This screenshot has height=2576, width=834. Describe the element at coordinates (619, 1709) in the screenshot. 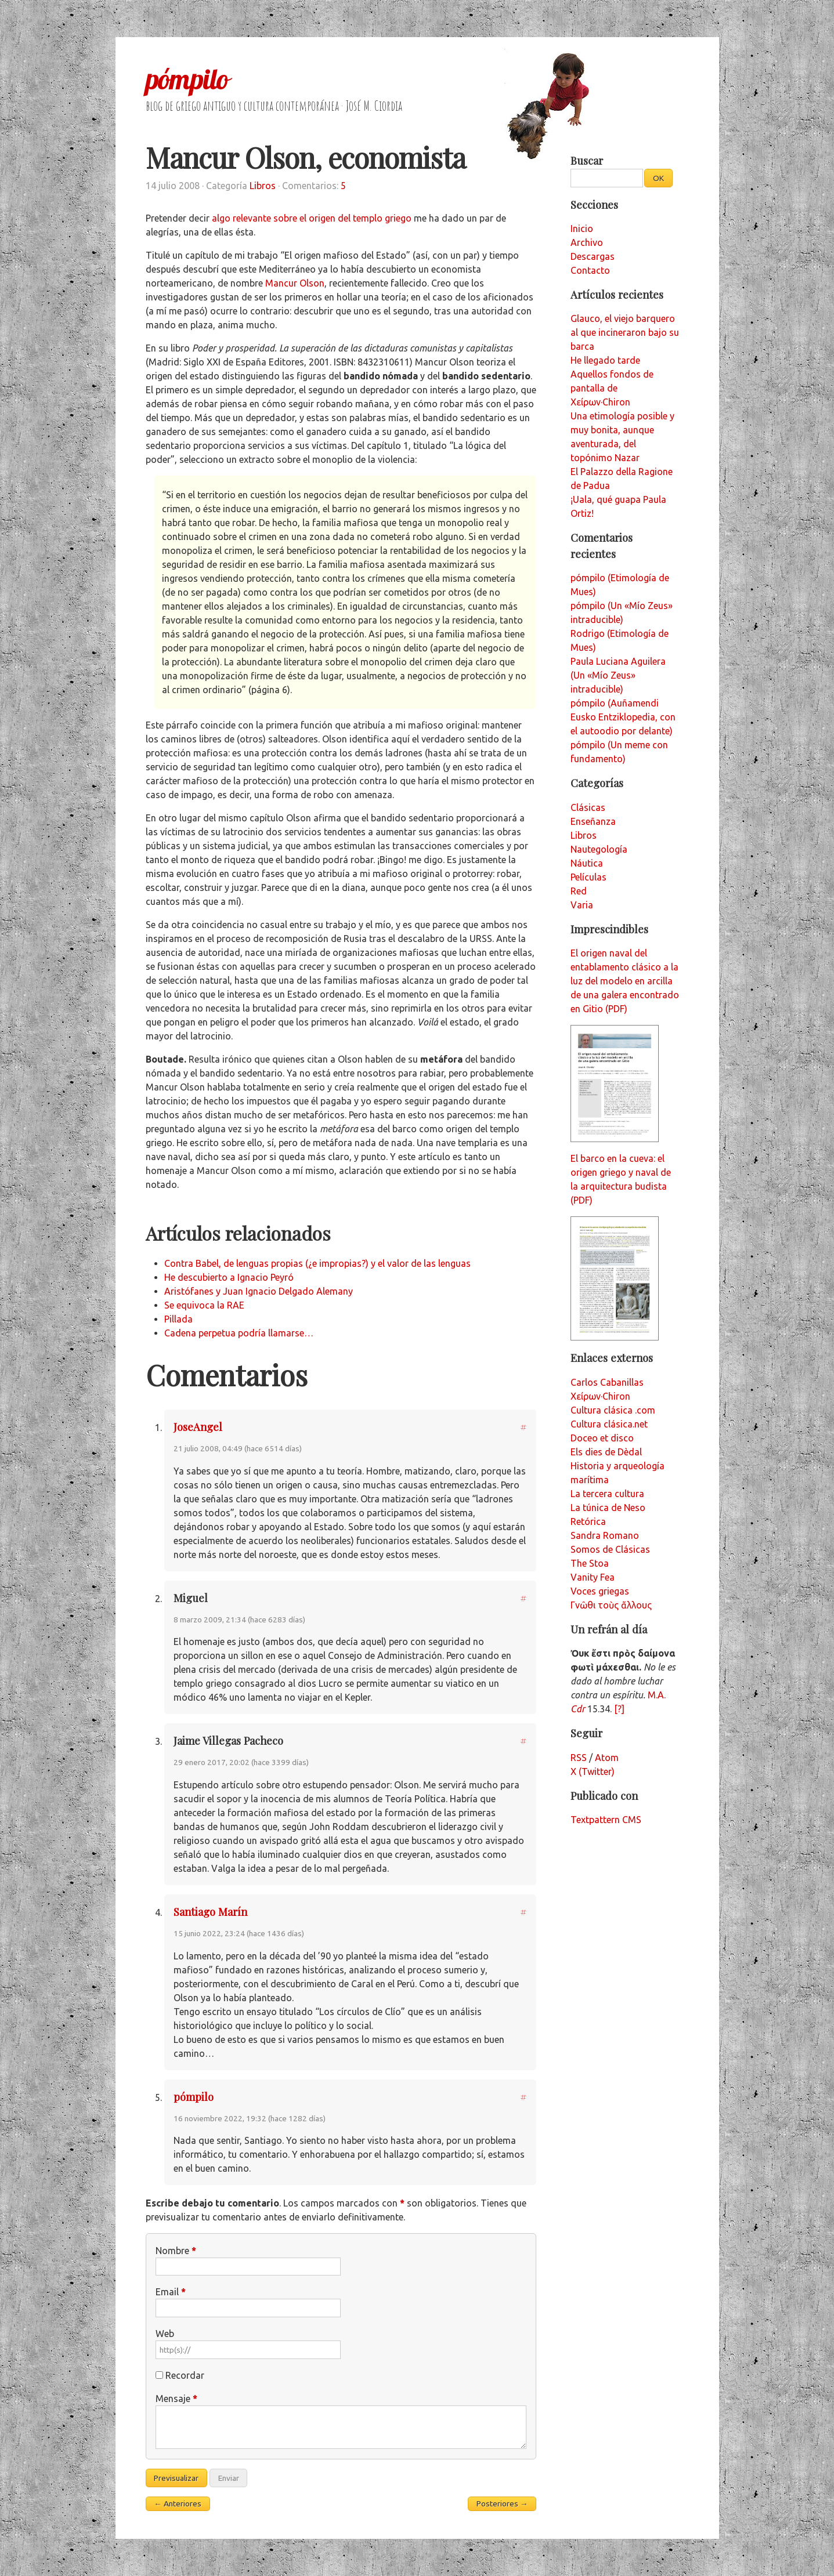

I see `[?]` at that location.